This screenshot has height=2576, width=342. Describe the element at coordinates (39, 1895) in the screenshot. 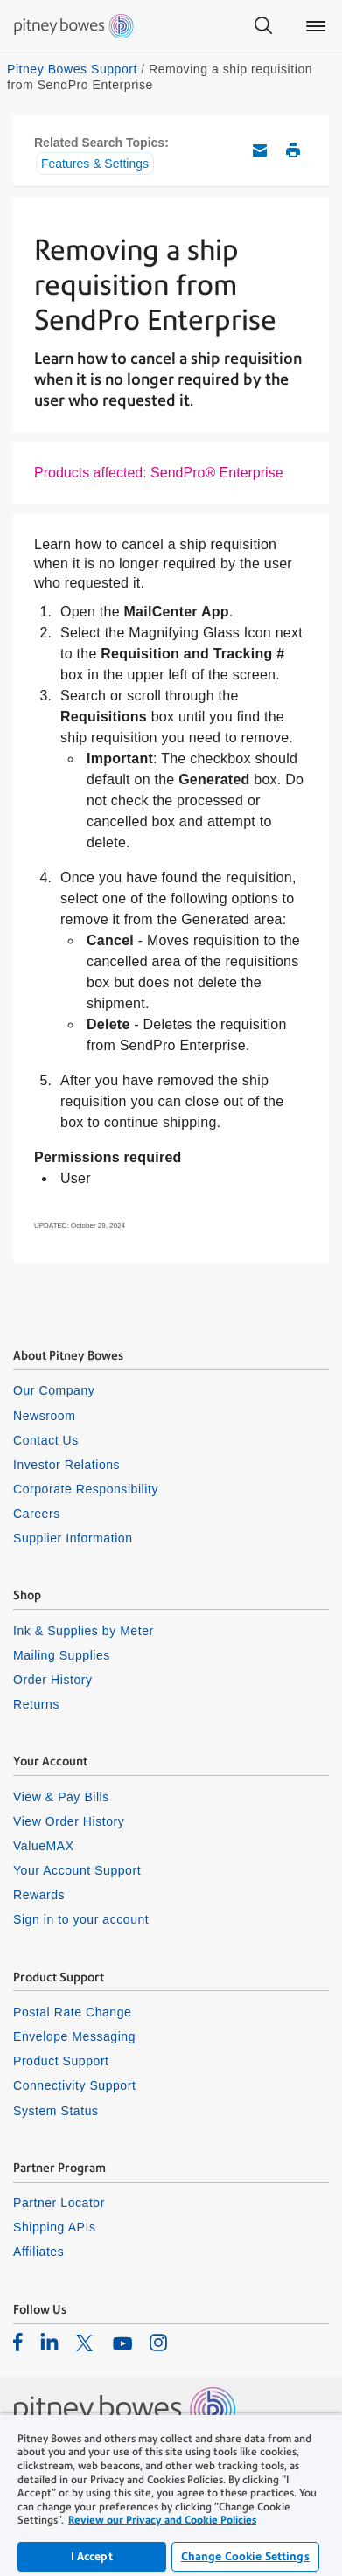

I see `Rewards [listitem]` at that location.